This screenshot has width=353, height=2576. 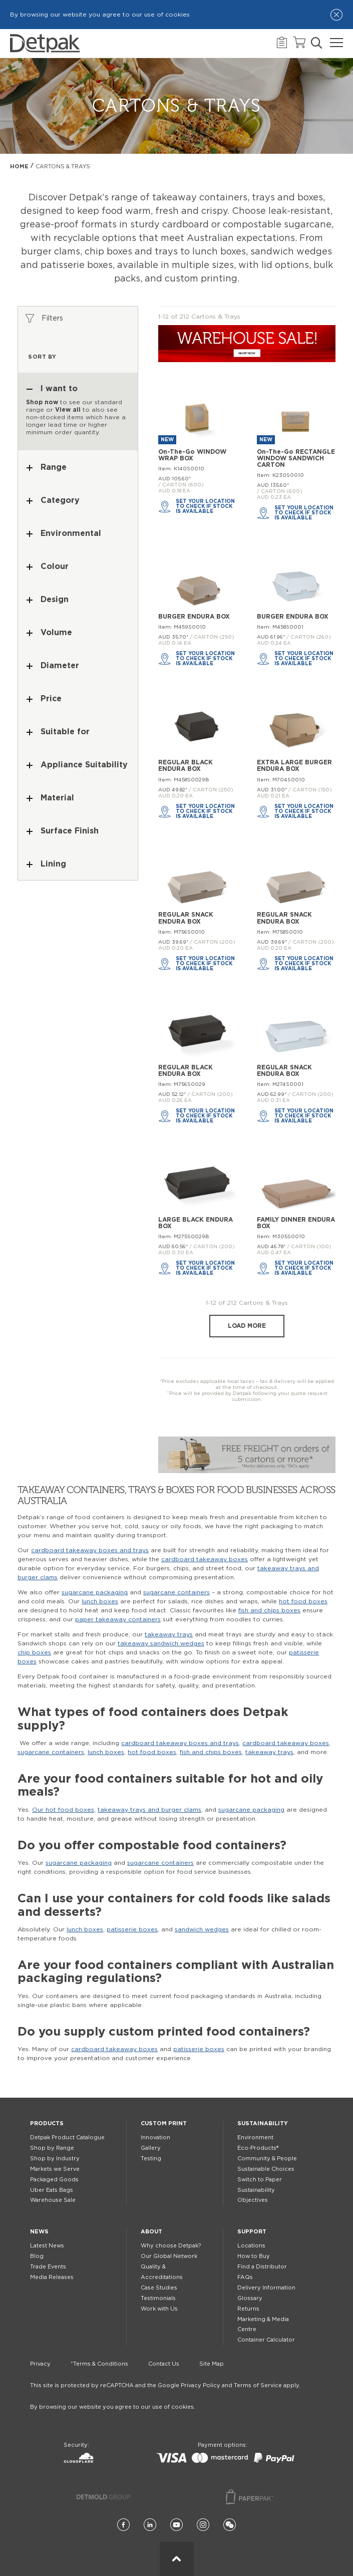 What do you see at coordinates (162, 2272) in the screenshot?
I see `Quality & Accreditations` at bounding box center [162, 2272].